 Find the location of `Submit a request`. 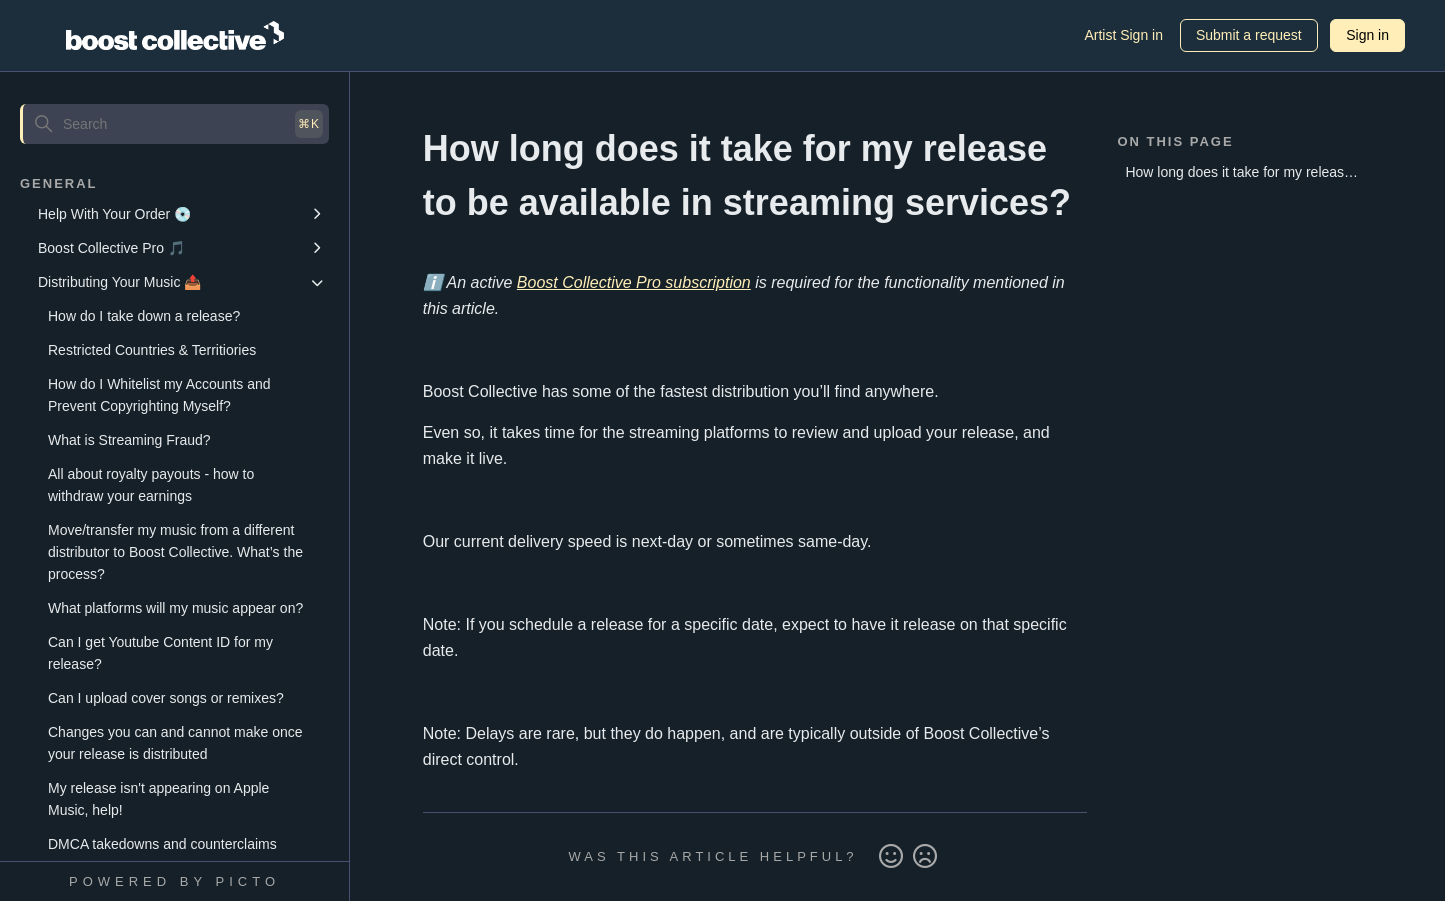

Submit a request is located at coordinates (1249, 35).